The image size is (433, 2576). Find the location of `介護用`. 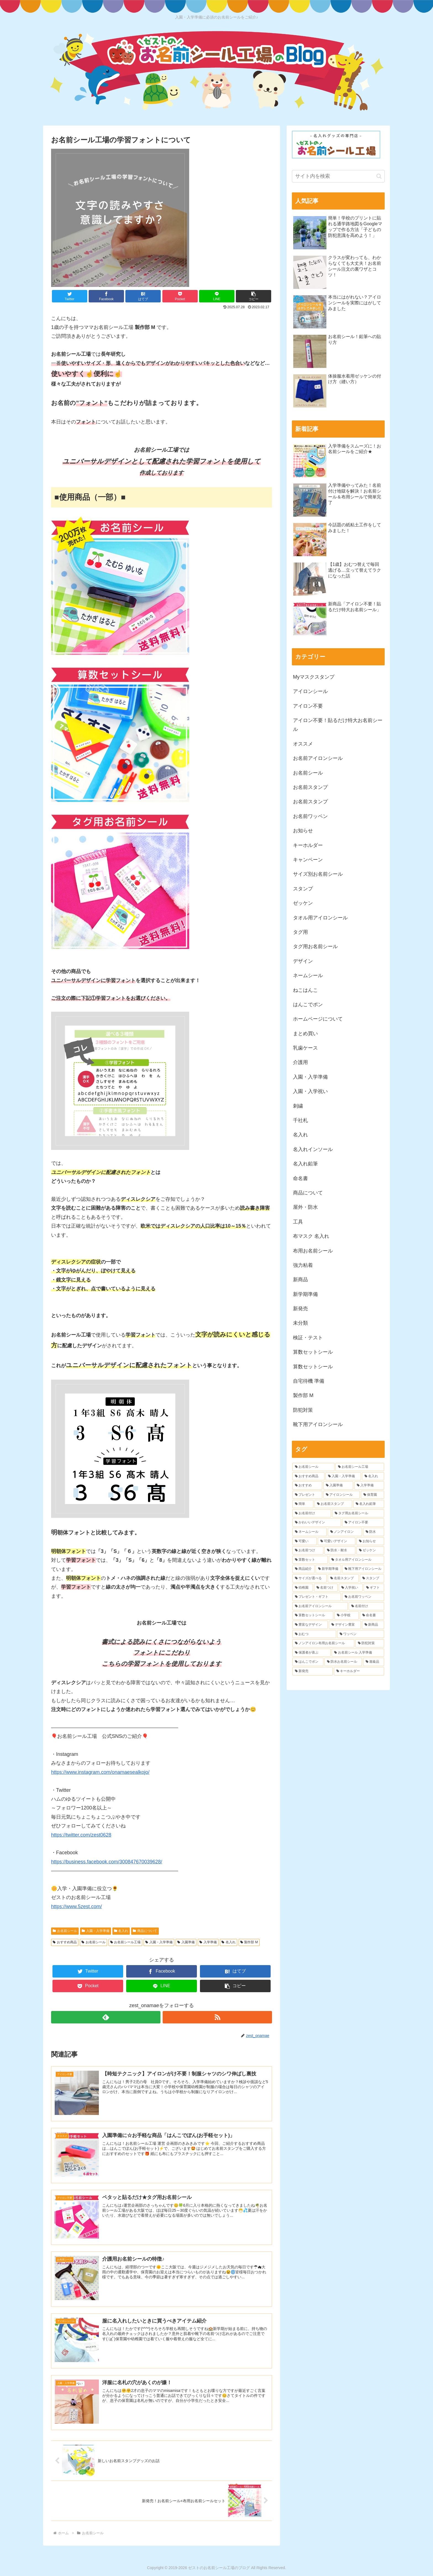

介護用 is located at coordinates (300, 1062).